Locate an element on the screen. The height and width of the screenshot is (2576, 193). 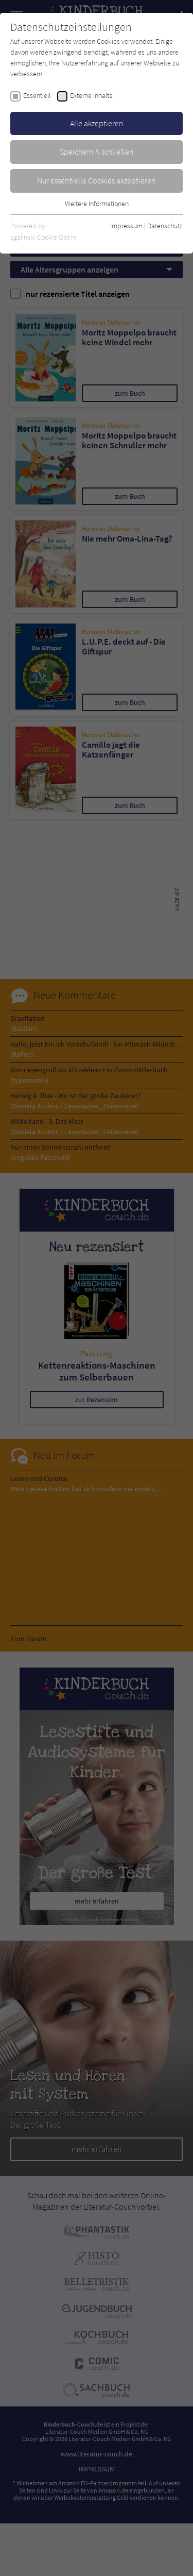
Impressum is located at coordinates (126, 225).